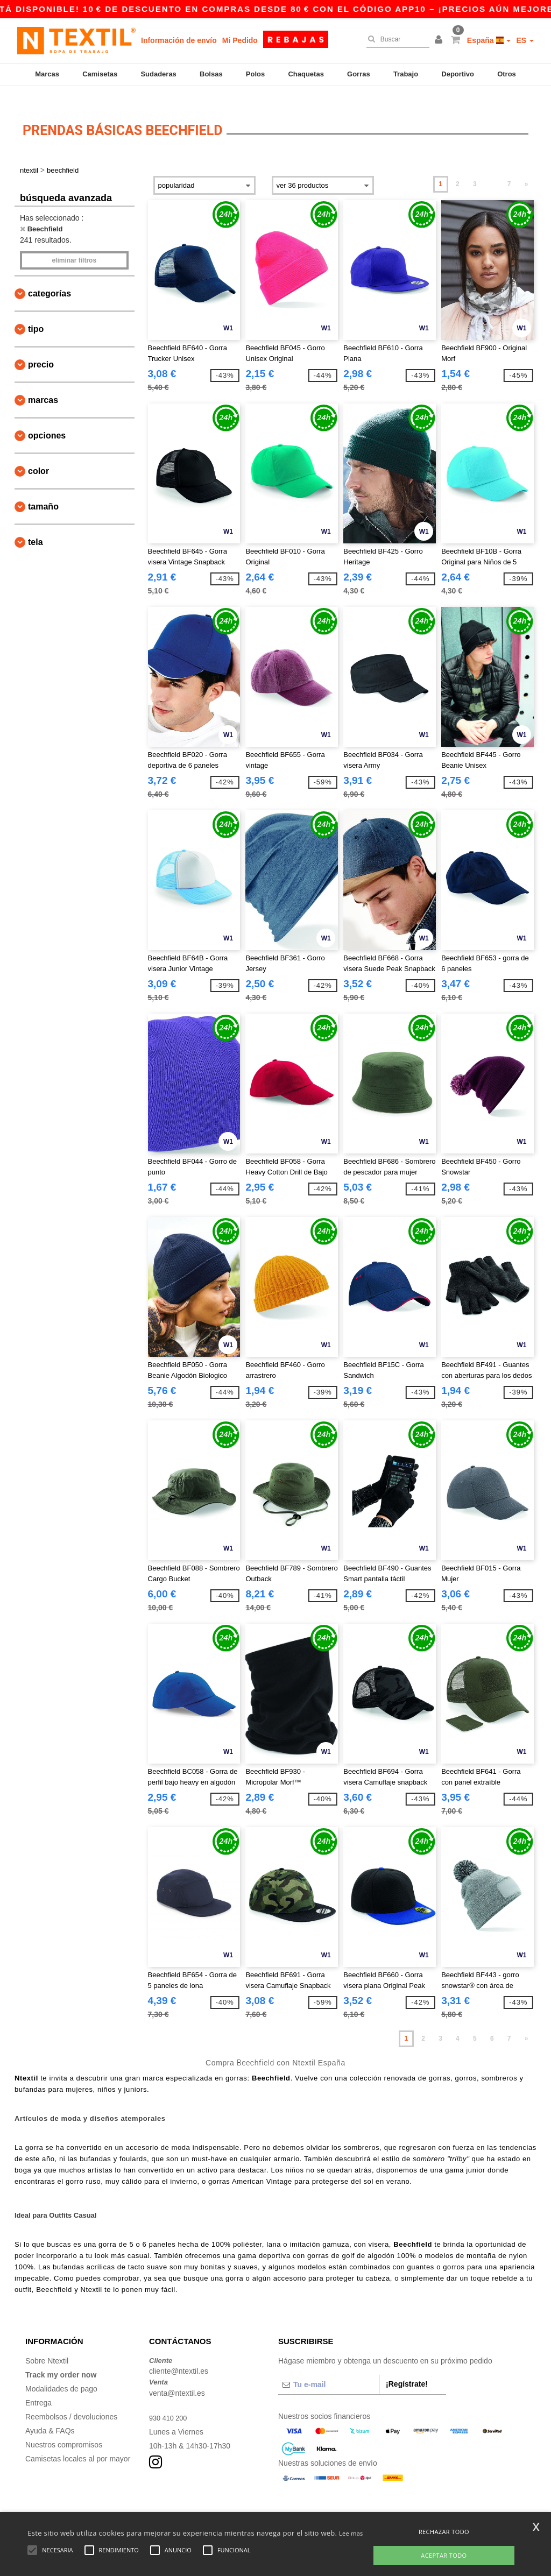  I want to click on Camisetas, so click(99, 74).